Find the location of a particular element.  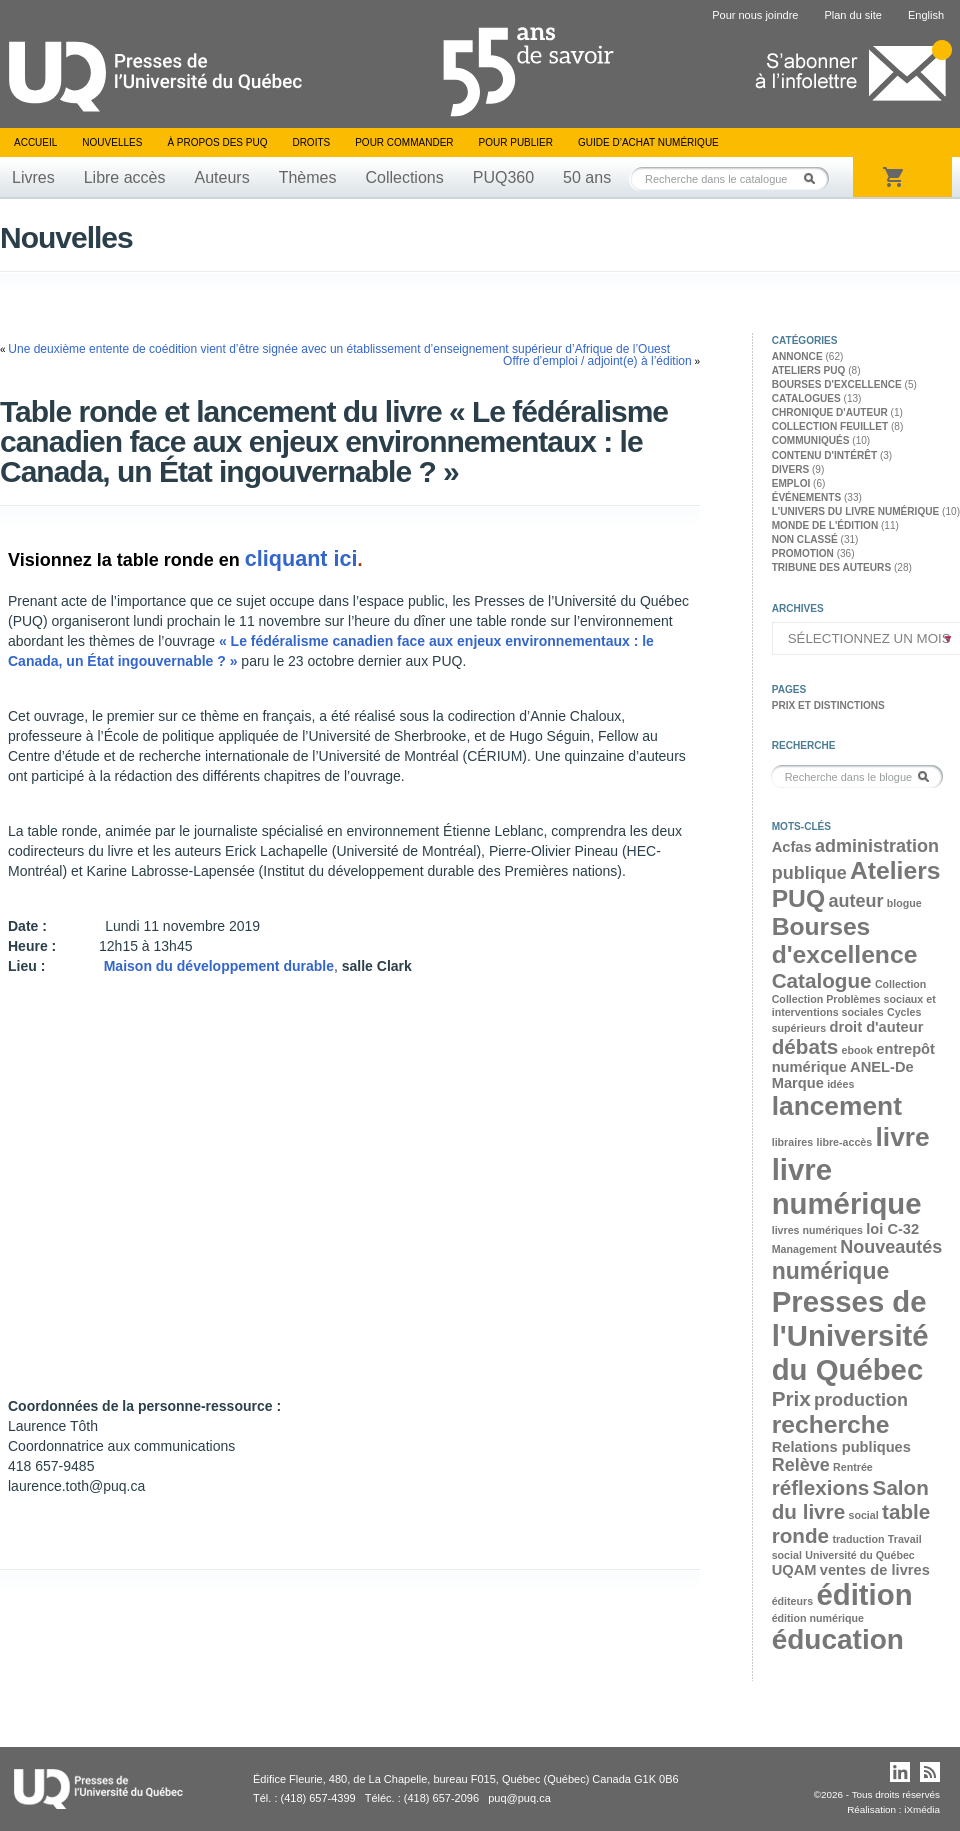

ventes de livres [ventes de livres (3 éléments)] is located at coordinates (875, 1570).